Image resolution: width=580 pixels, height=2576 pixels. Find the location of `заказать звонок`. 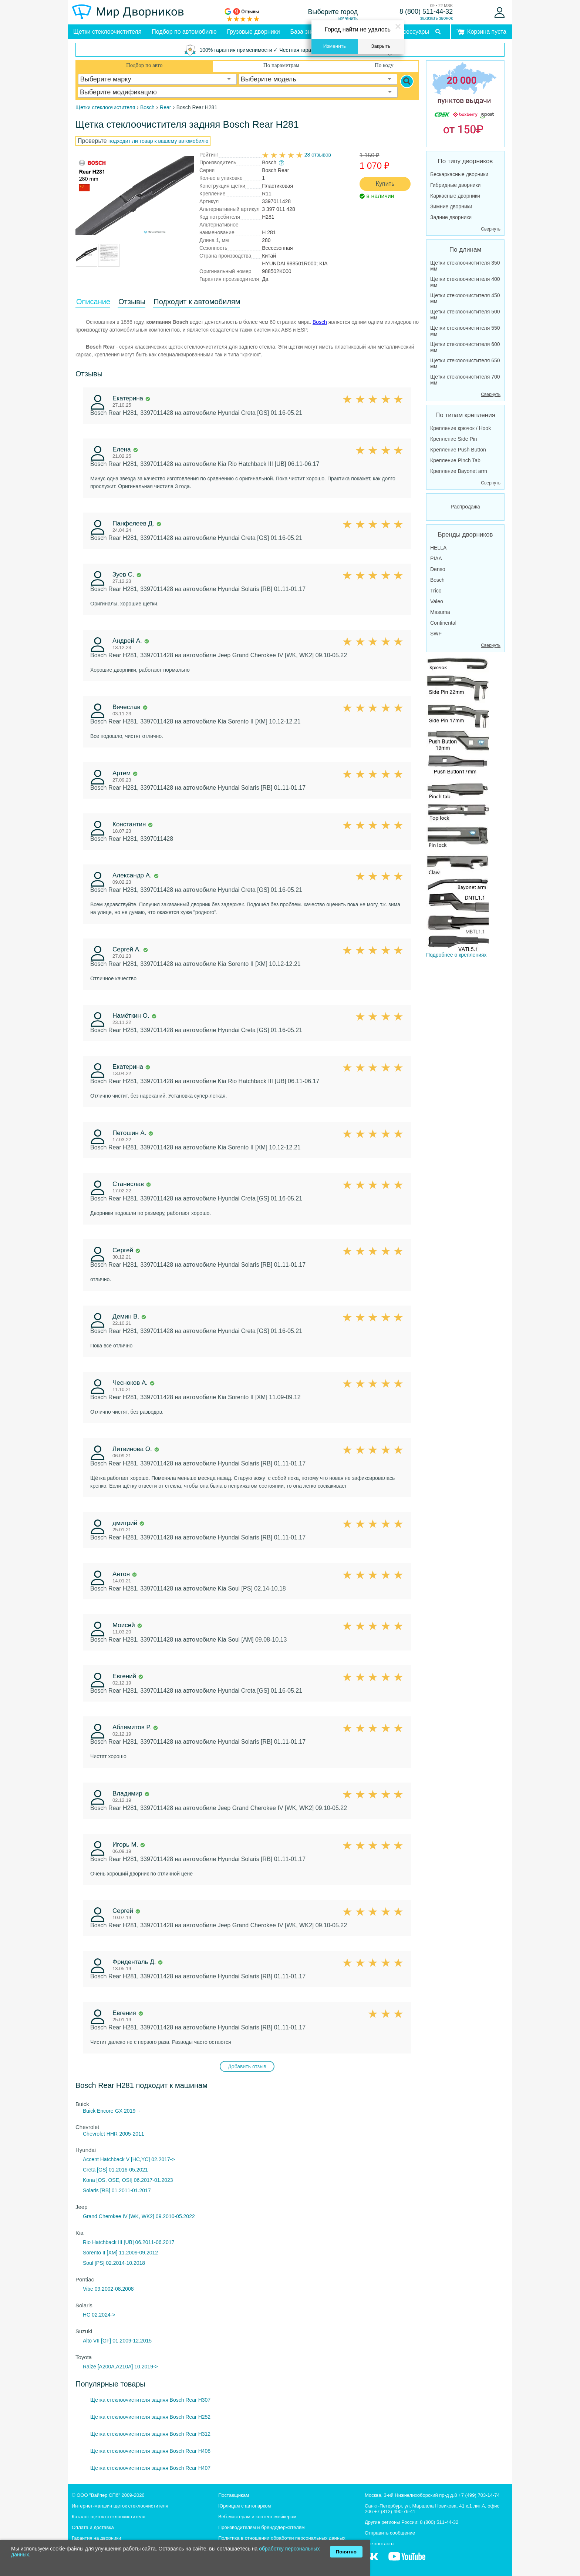

заказать звонок is located at coordinates (436, 18).